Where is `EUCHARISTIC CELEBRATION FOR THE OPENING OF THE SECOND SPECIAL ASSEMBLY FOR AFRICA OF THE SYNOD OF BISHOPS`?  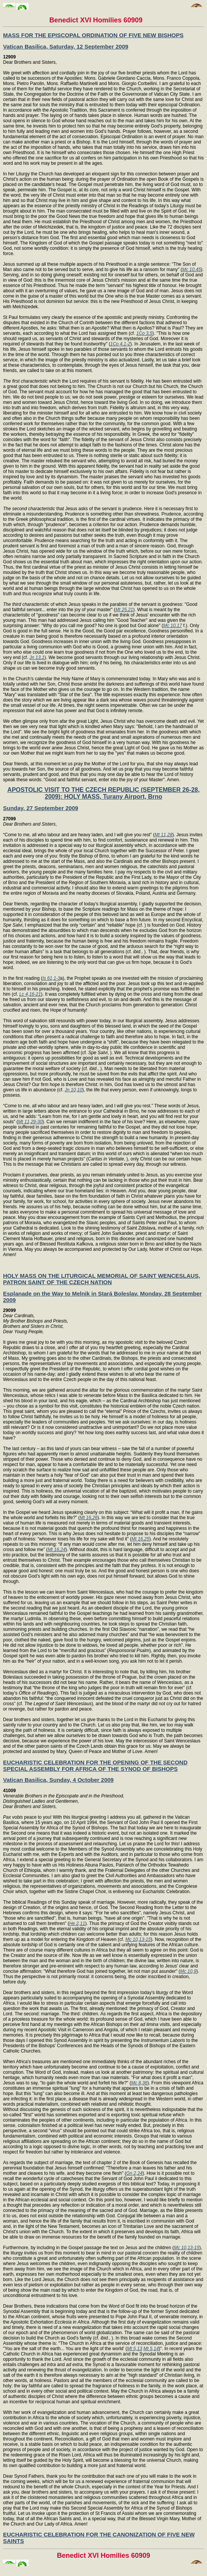 EUCHARISTIC CELEBRATION FOR THE OPENING OF THE SECOND SPECIAL ASSEMBLY FOR AFRICA OF THE SYNOD OF BISHOPS is located at coordinates (95, 1765).